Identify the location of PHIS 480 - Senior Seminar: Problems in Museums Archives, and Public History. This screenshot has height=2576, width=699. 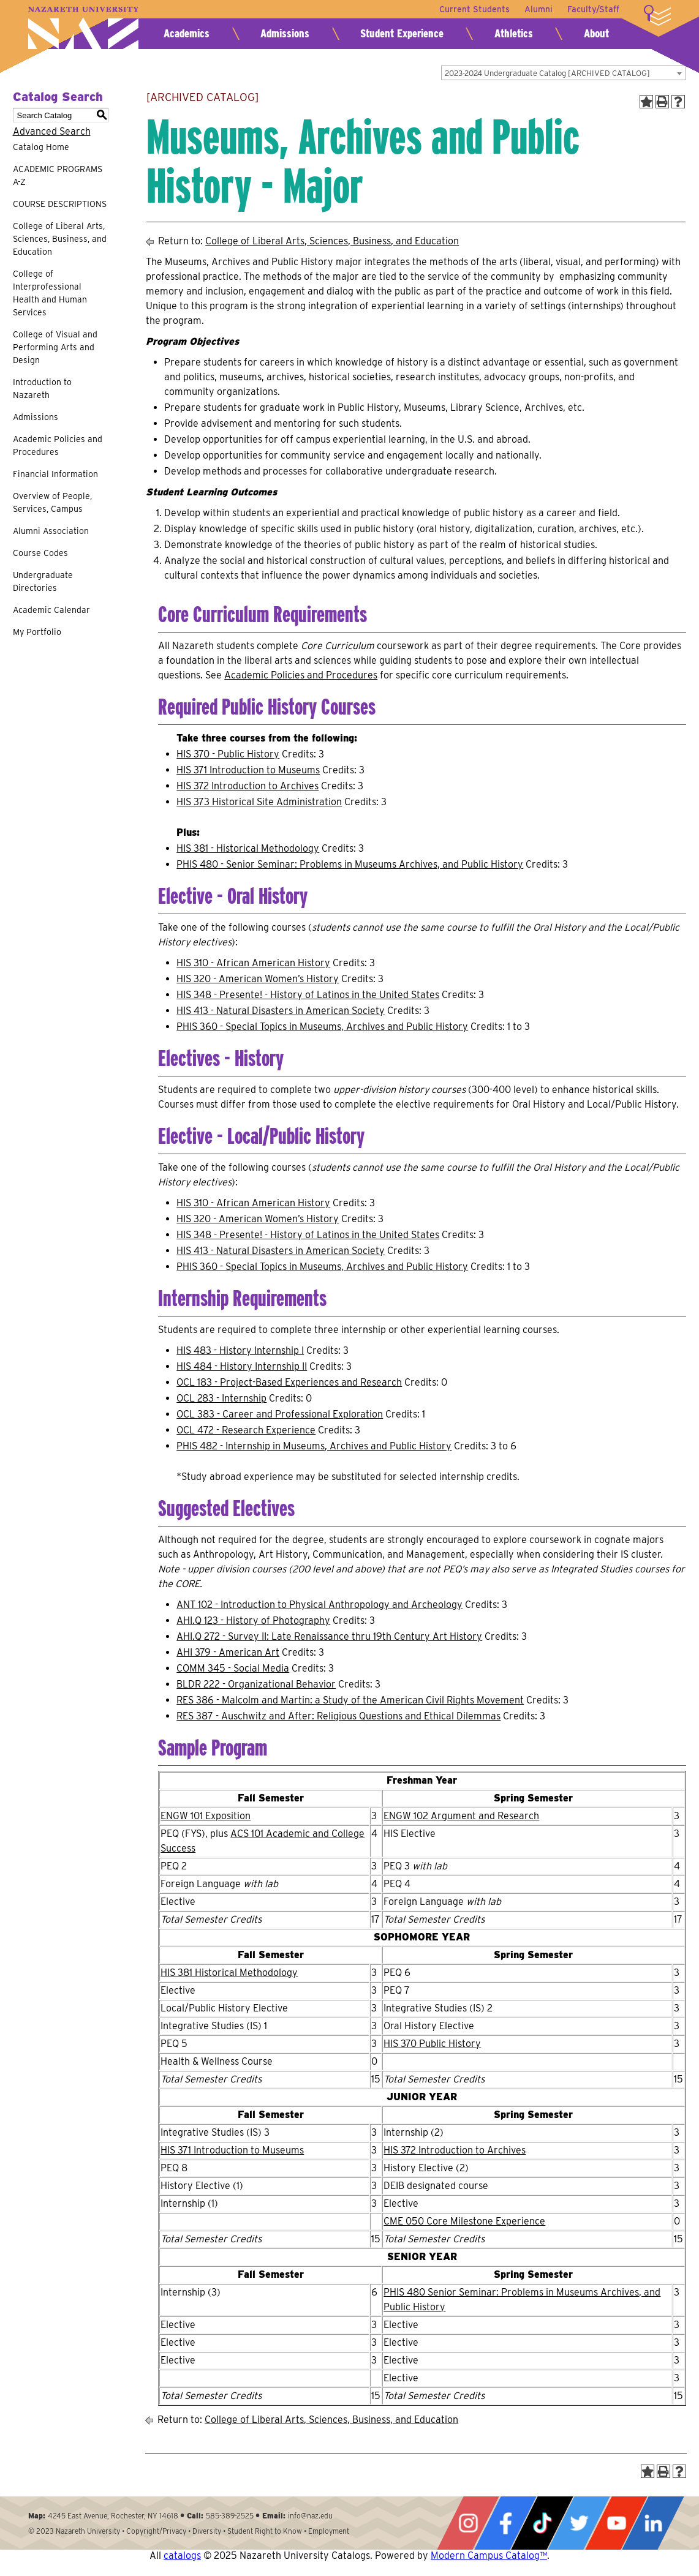
(349, 864).